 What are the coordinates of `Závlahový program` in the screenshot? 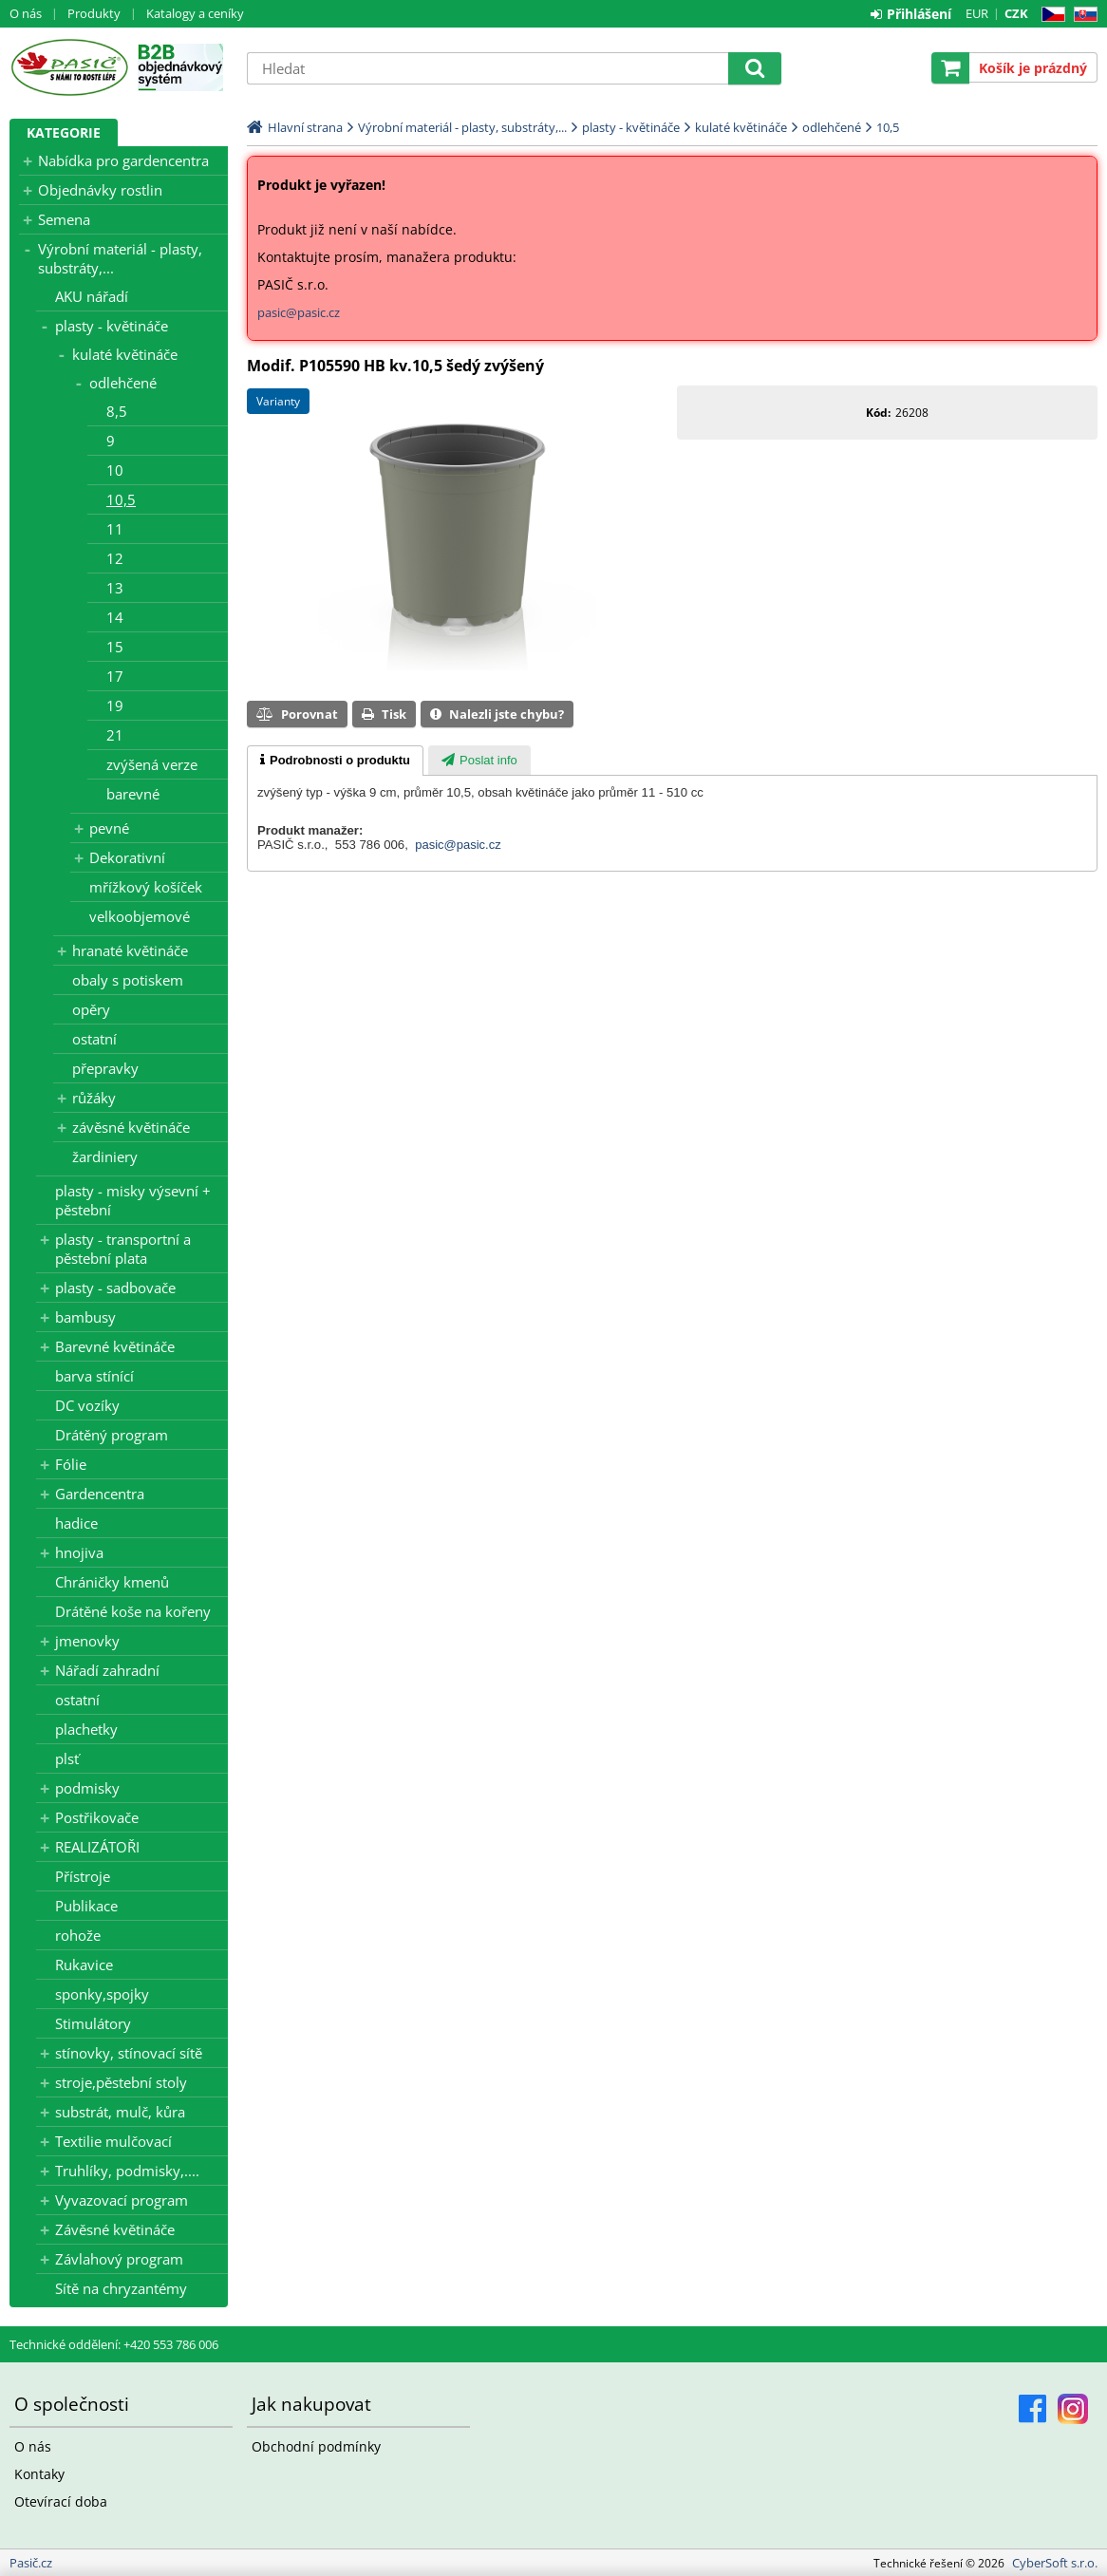 It's located at (119, 2258).